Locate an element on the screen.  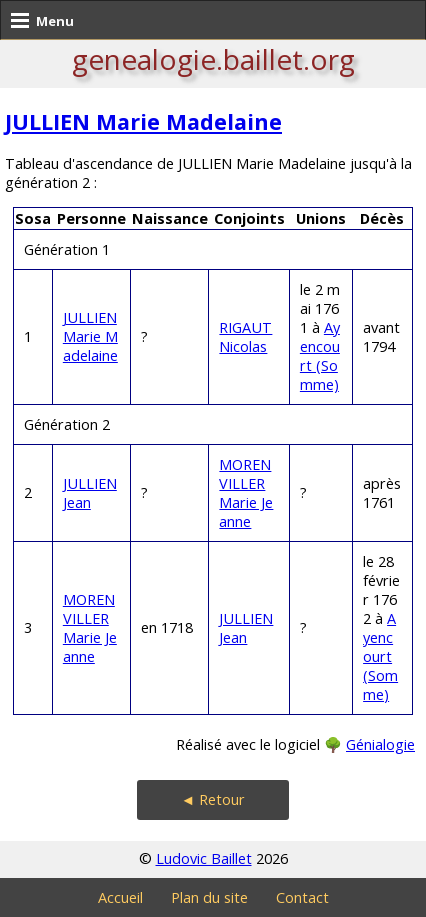
JULLIEN Jean is located at coordinates (90, 493).